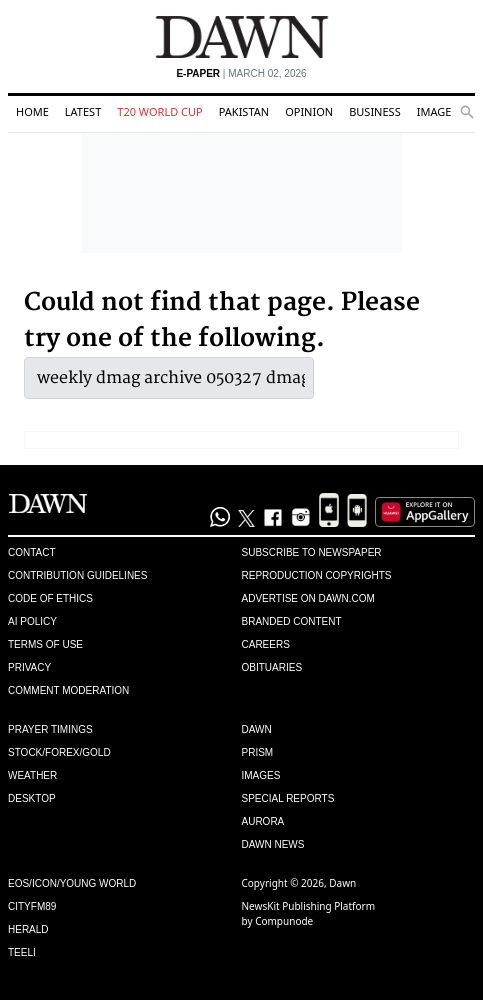 Image resolution: width=483 pixels, height=1000 pixels. Describe the element at coordinates (32, 111) in the screenshot. I see `Home` at that location.